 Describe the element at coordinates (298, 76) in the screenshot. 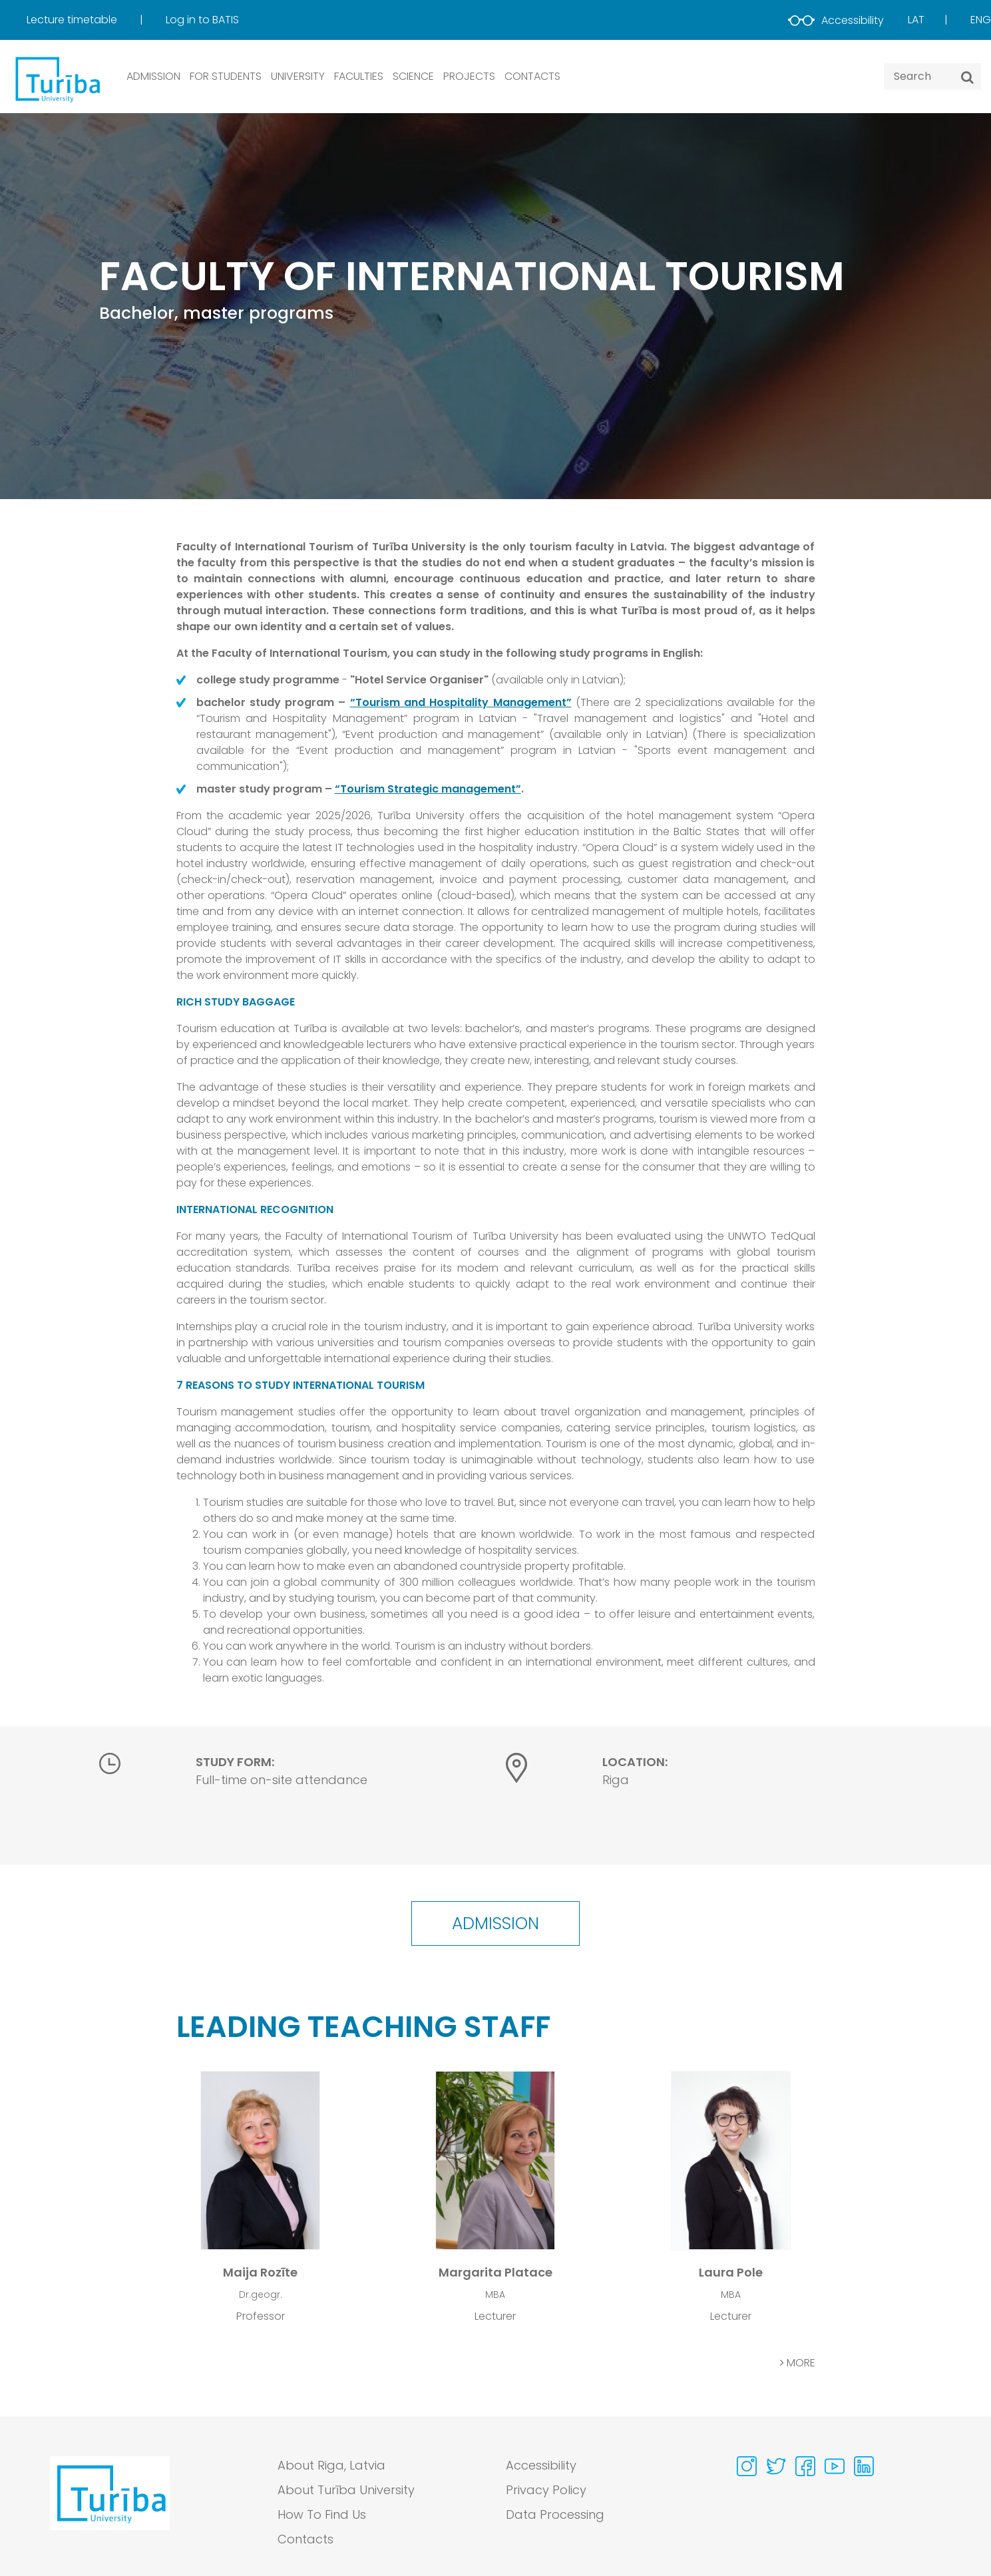

I see `UNIVERSITY [button]` at that location.